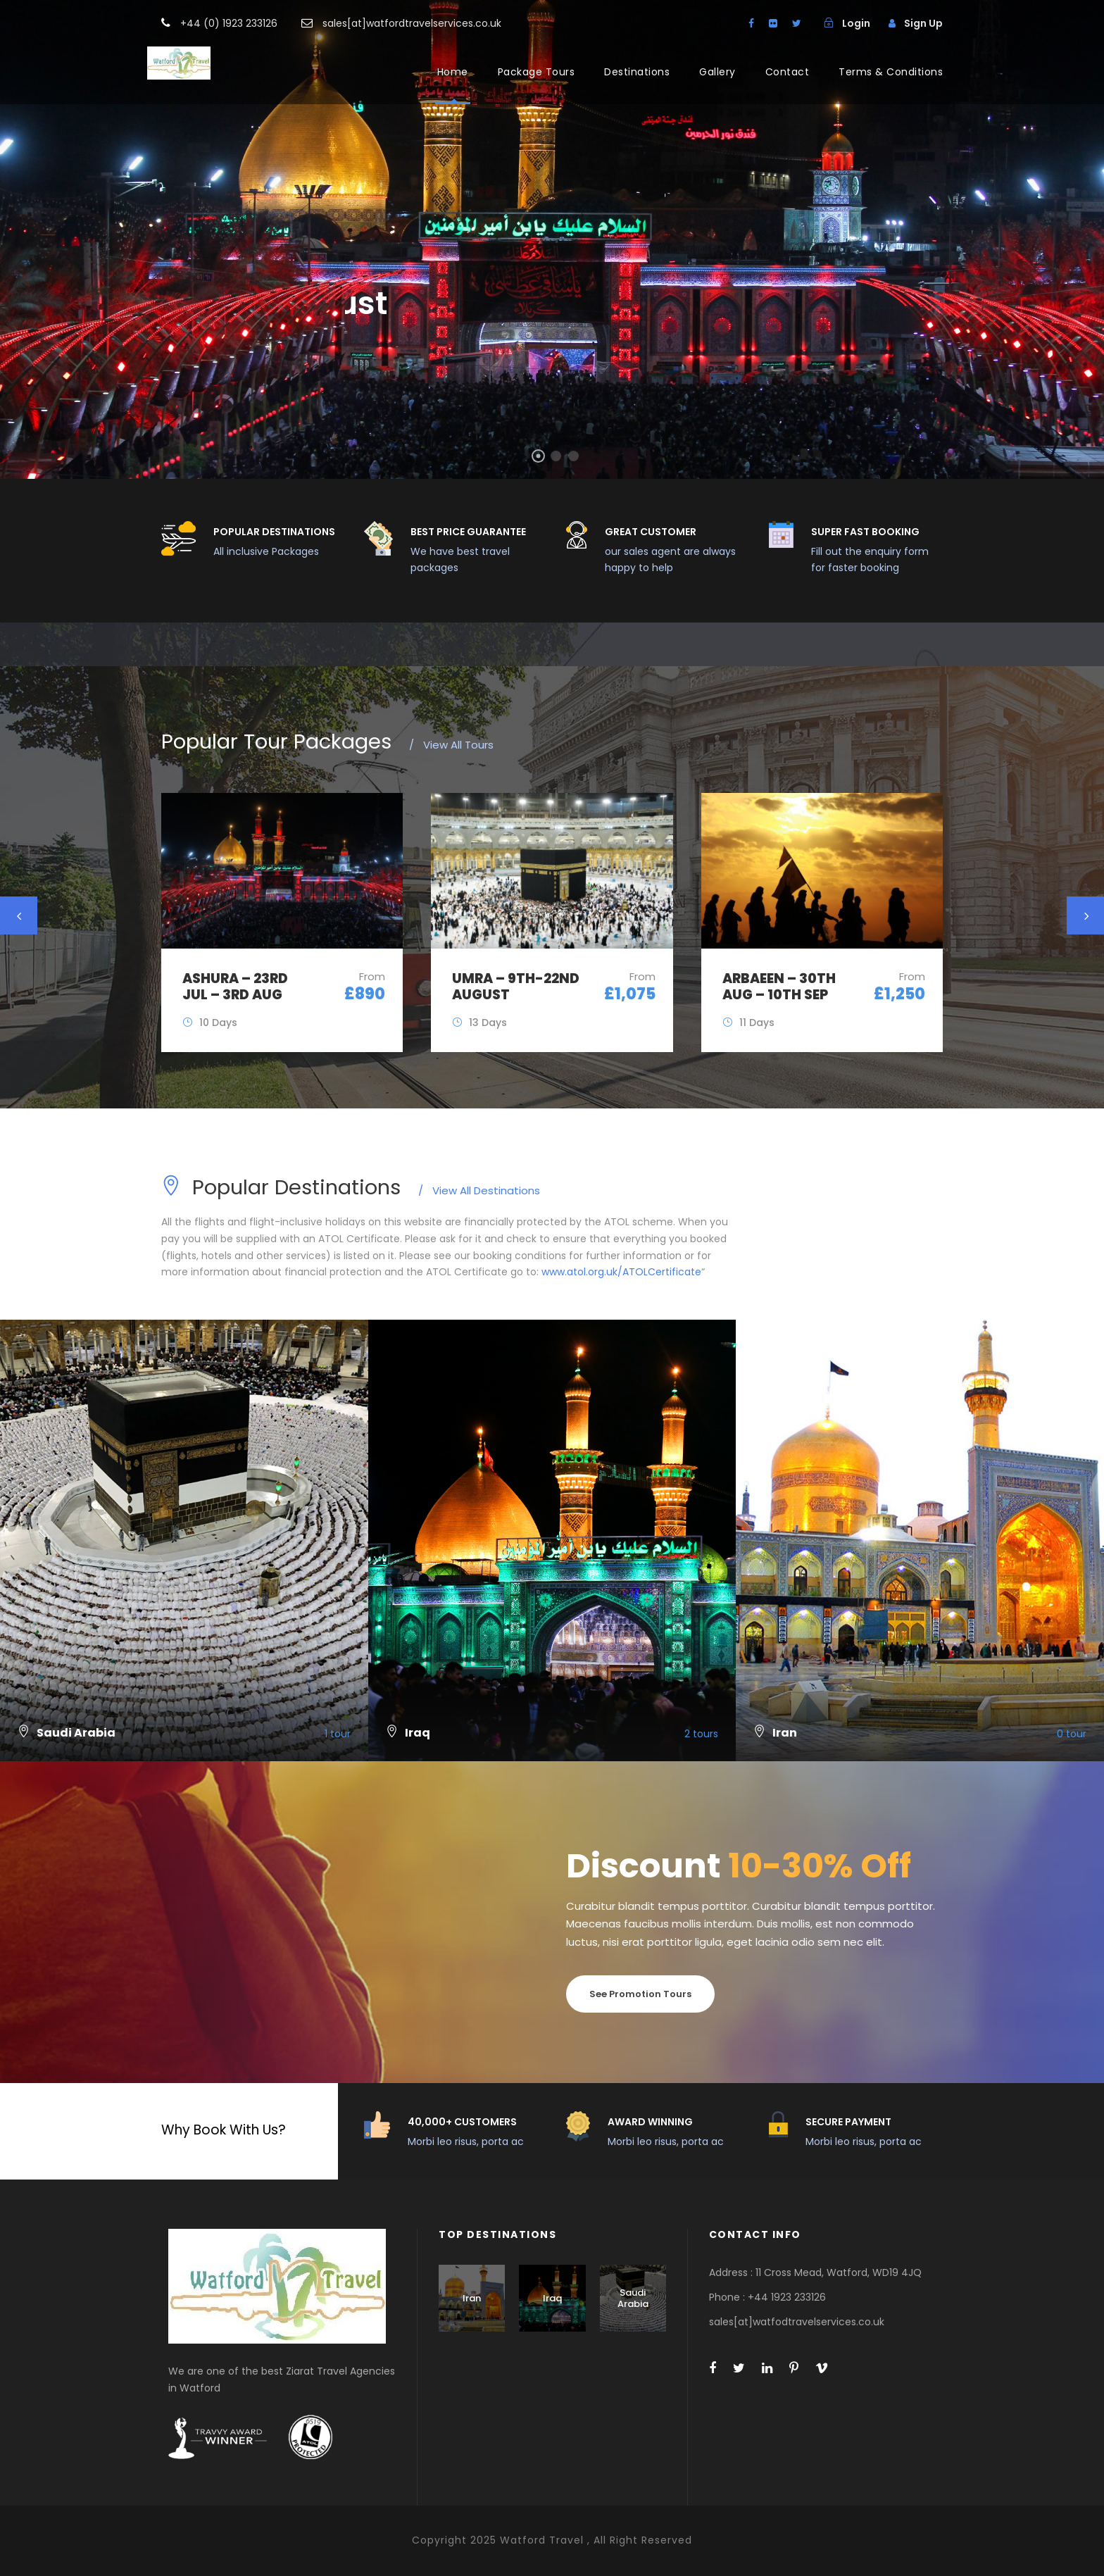  I want to click on Gallery, so click(717, 72).